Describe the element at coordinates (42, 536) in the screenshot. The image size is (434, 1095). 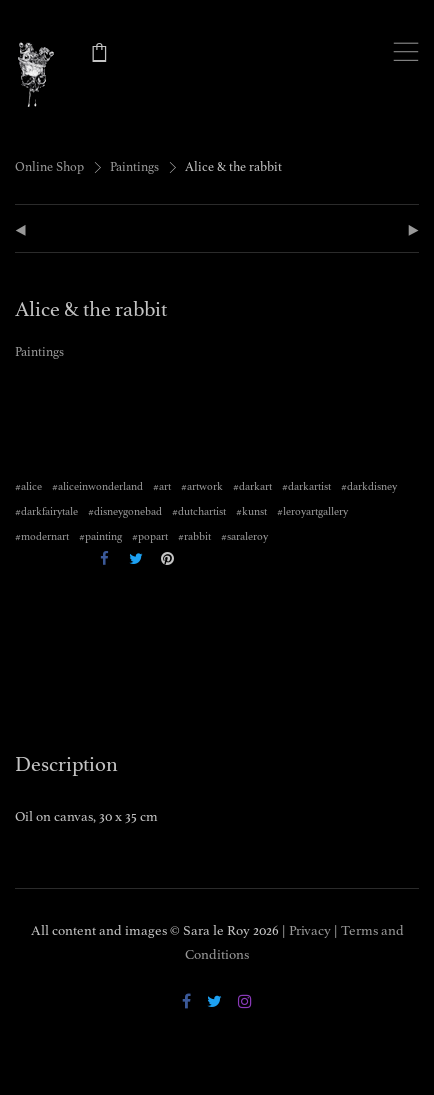
I see `#modernart` at that location.